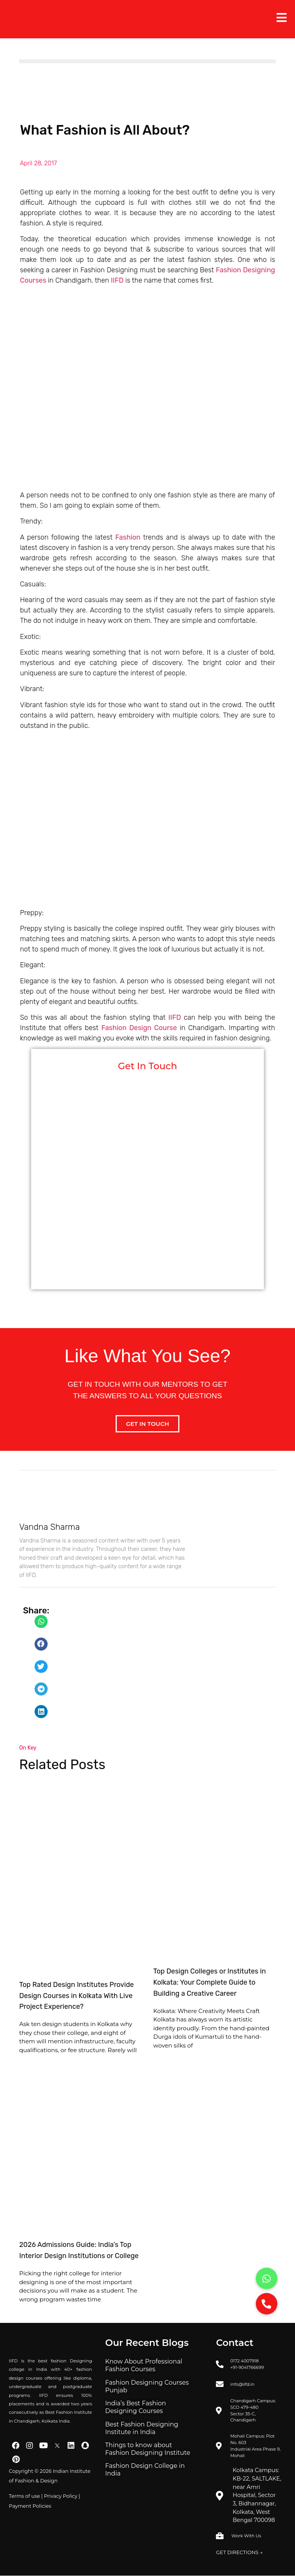  Describe the element at coordinates (41, 1621) in the screenshot. I see `[button]` at that location.